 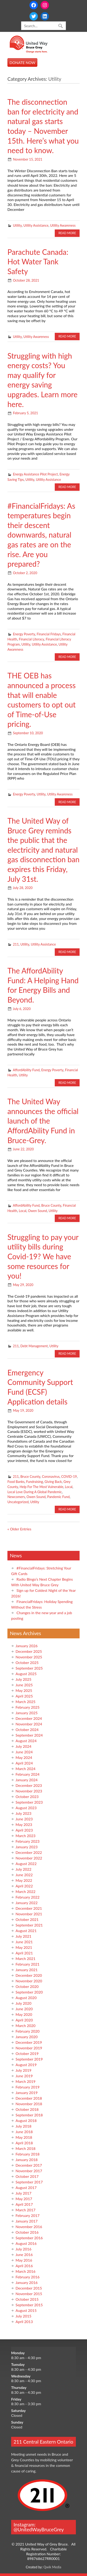 I want to click on Parachute Canada: Hot Water Tank Safety, so click(x=37, y=261).